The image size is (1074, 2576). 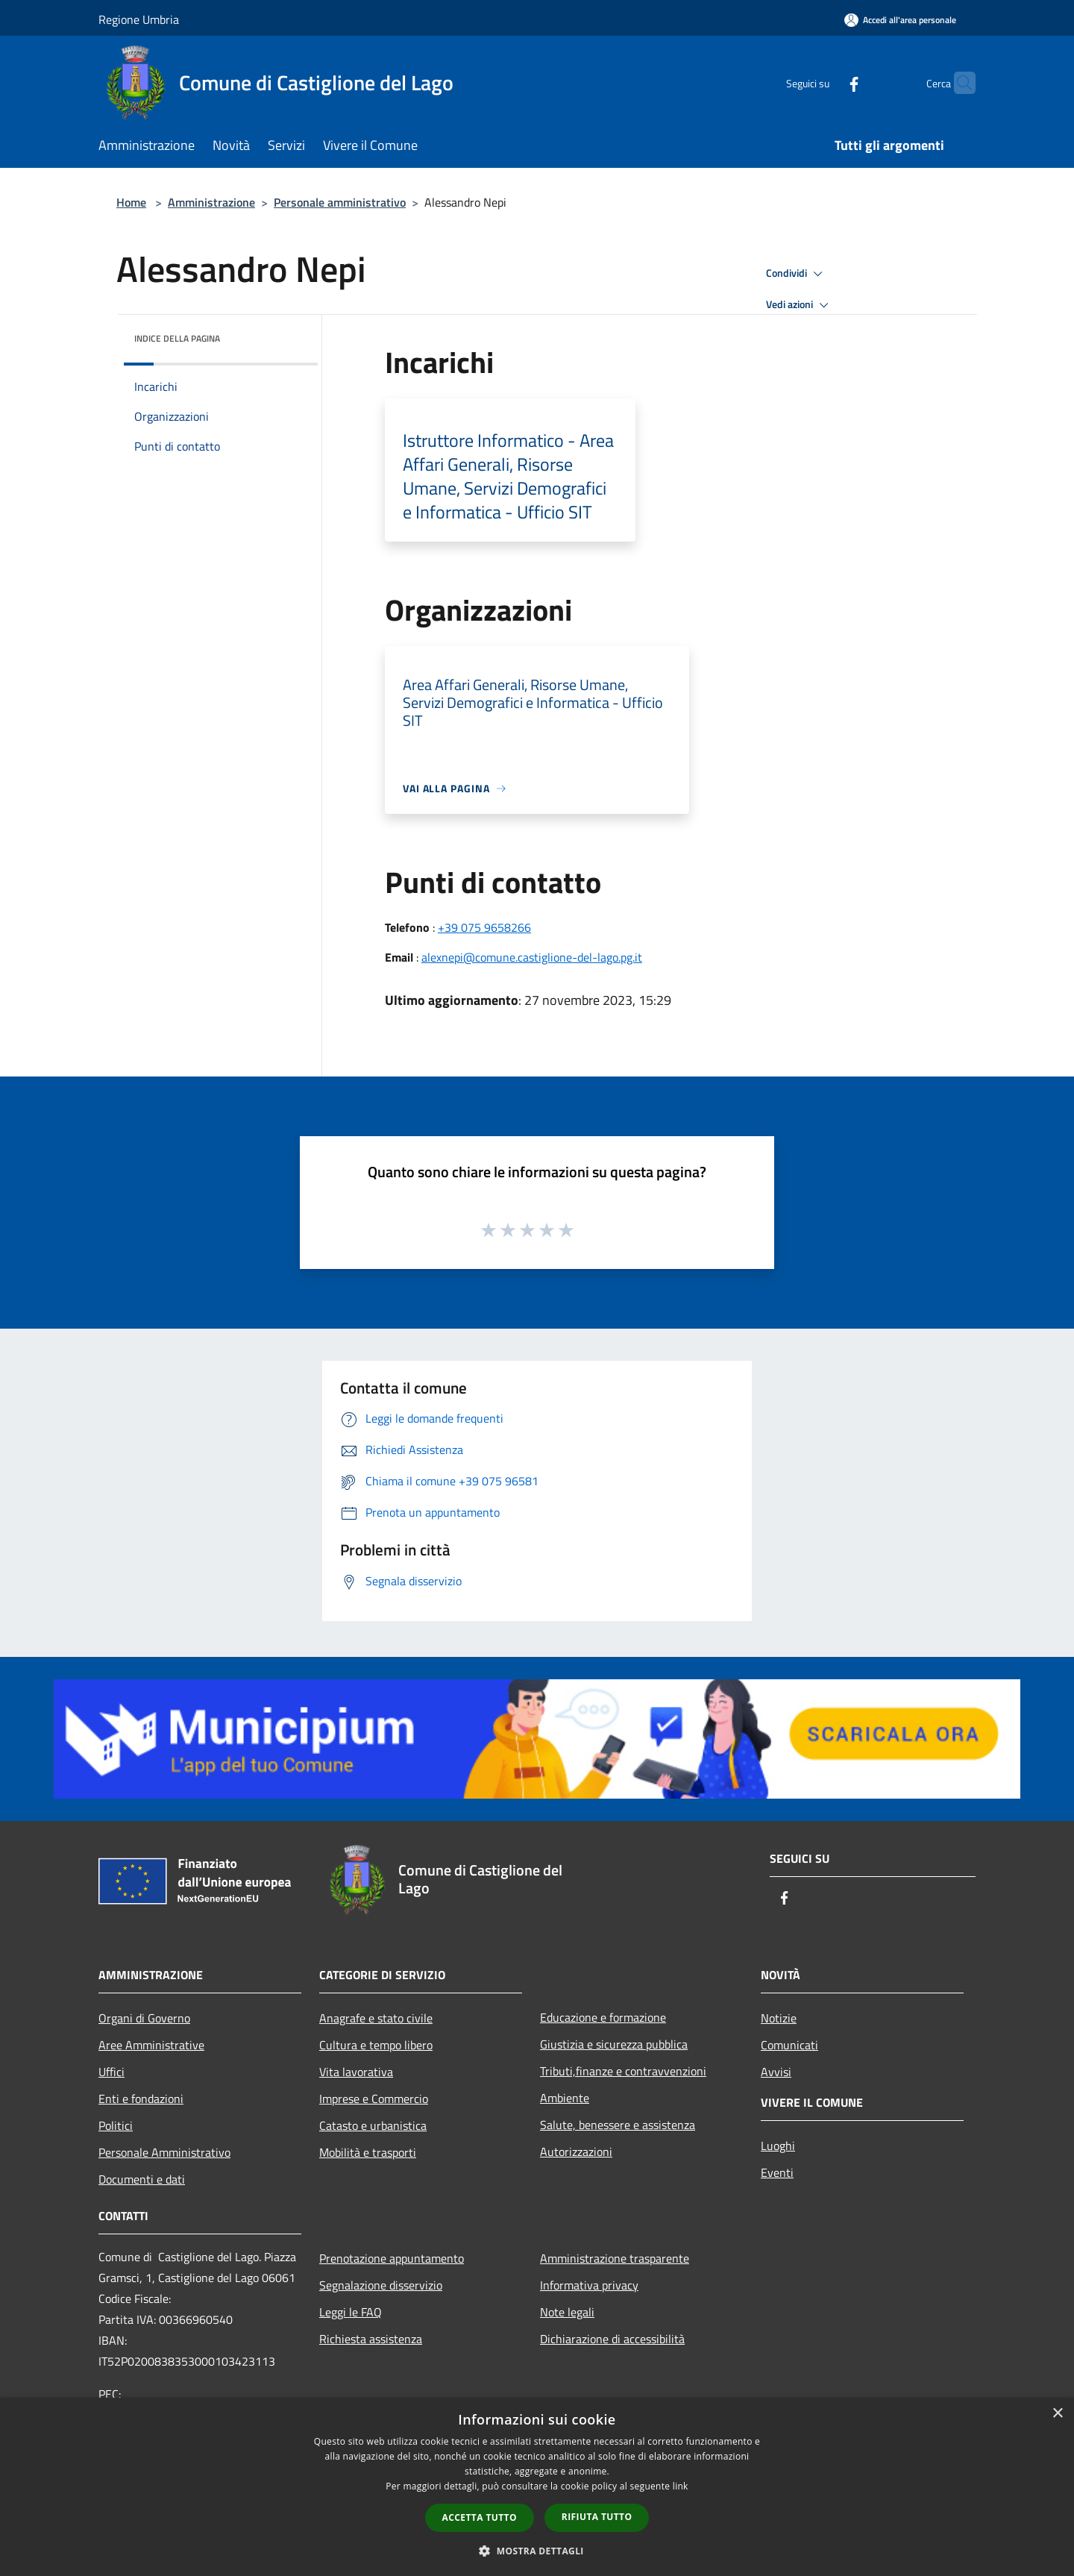 I want to click on Indice della pagina [button], so click(x=177, y=338).